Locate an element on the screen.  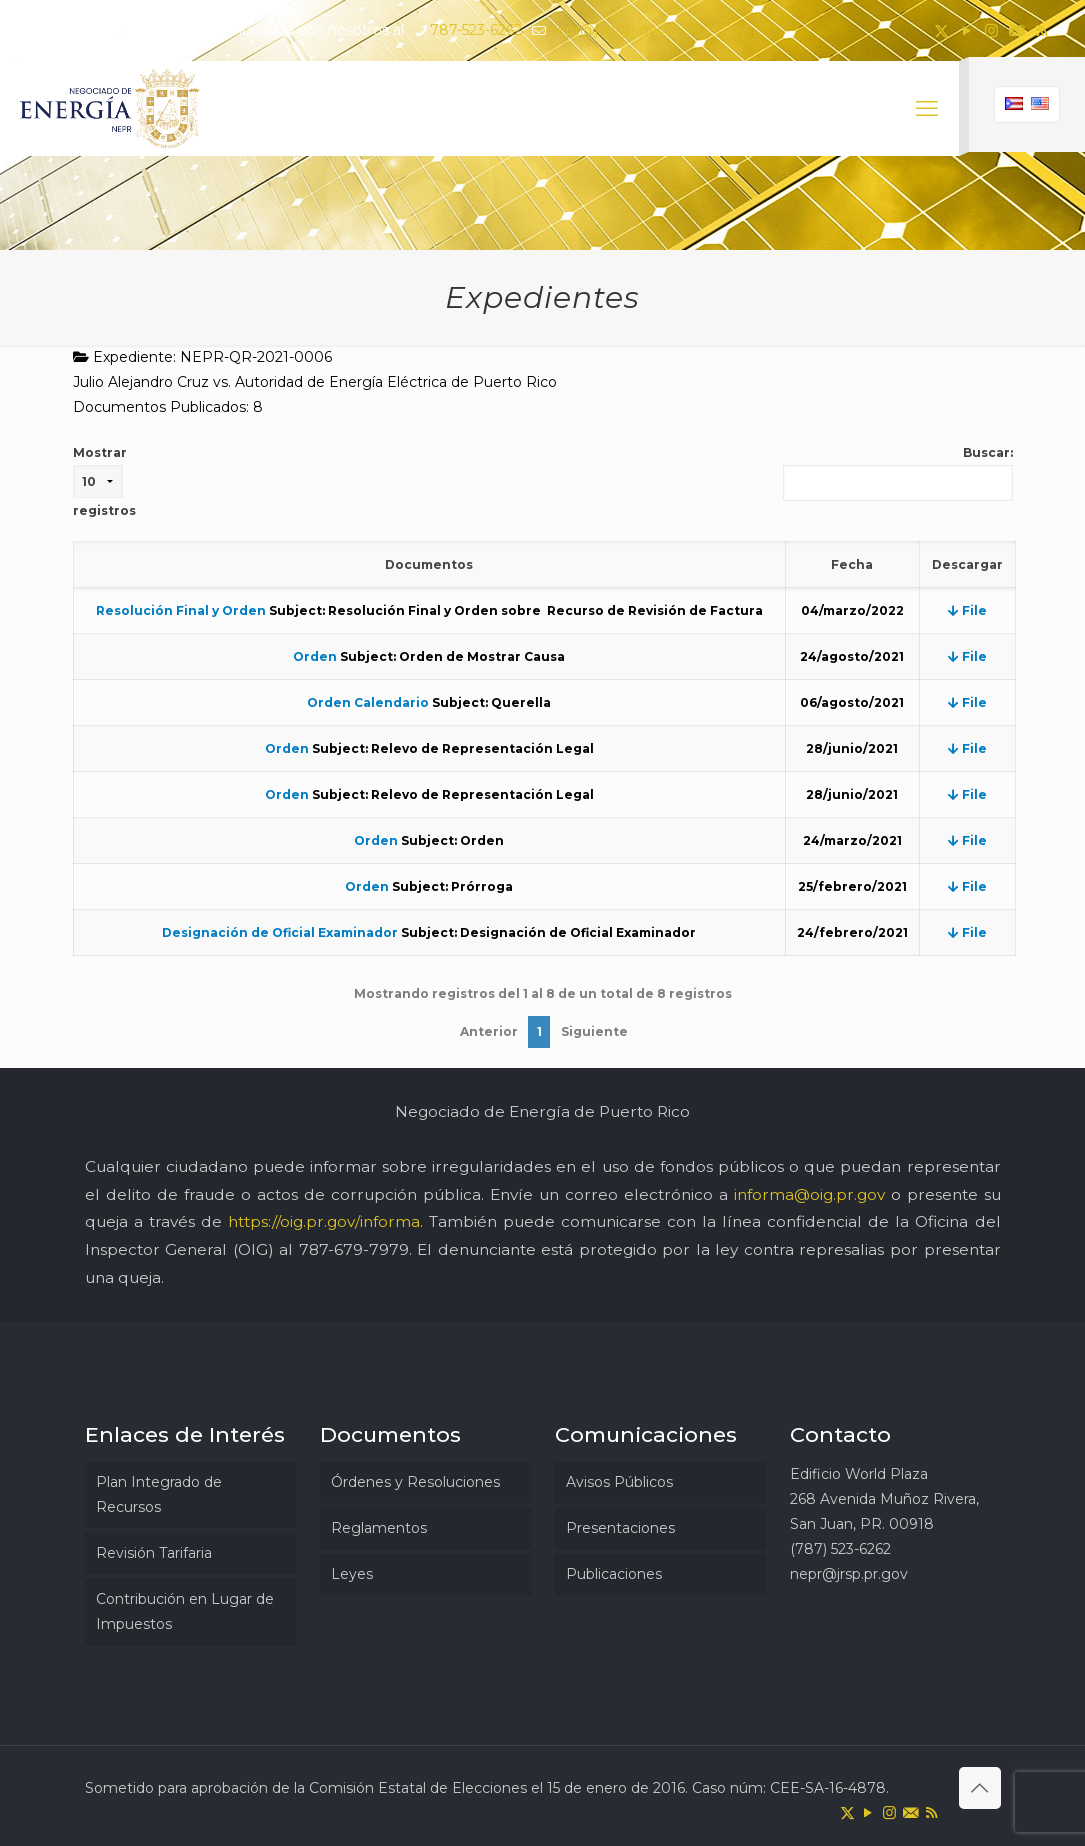
[icon] is located at coordinates (1016, 30).